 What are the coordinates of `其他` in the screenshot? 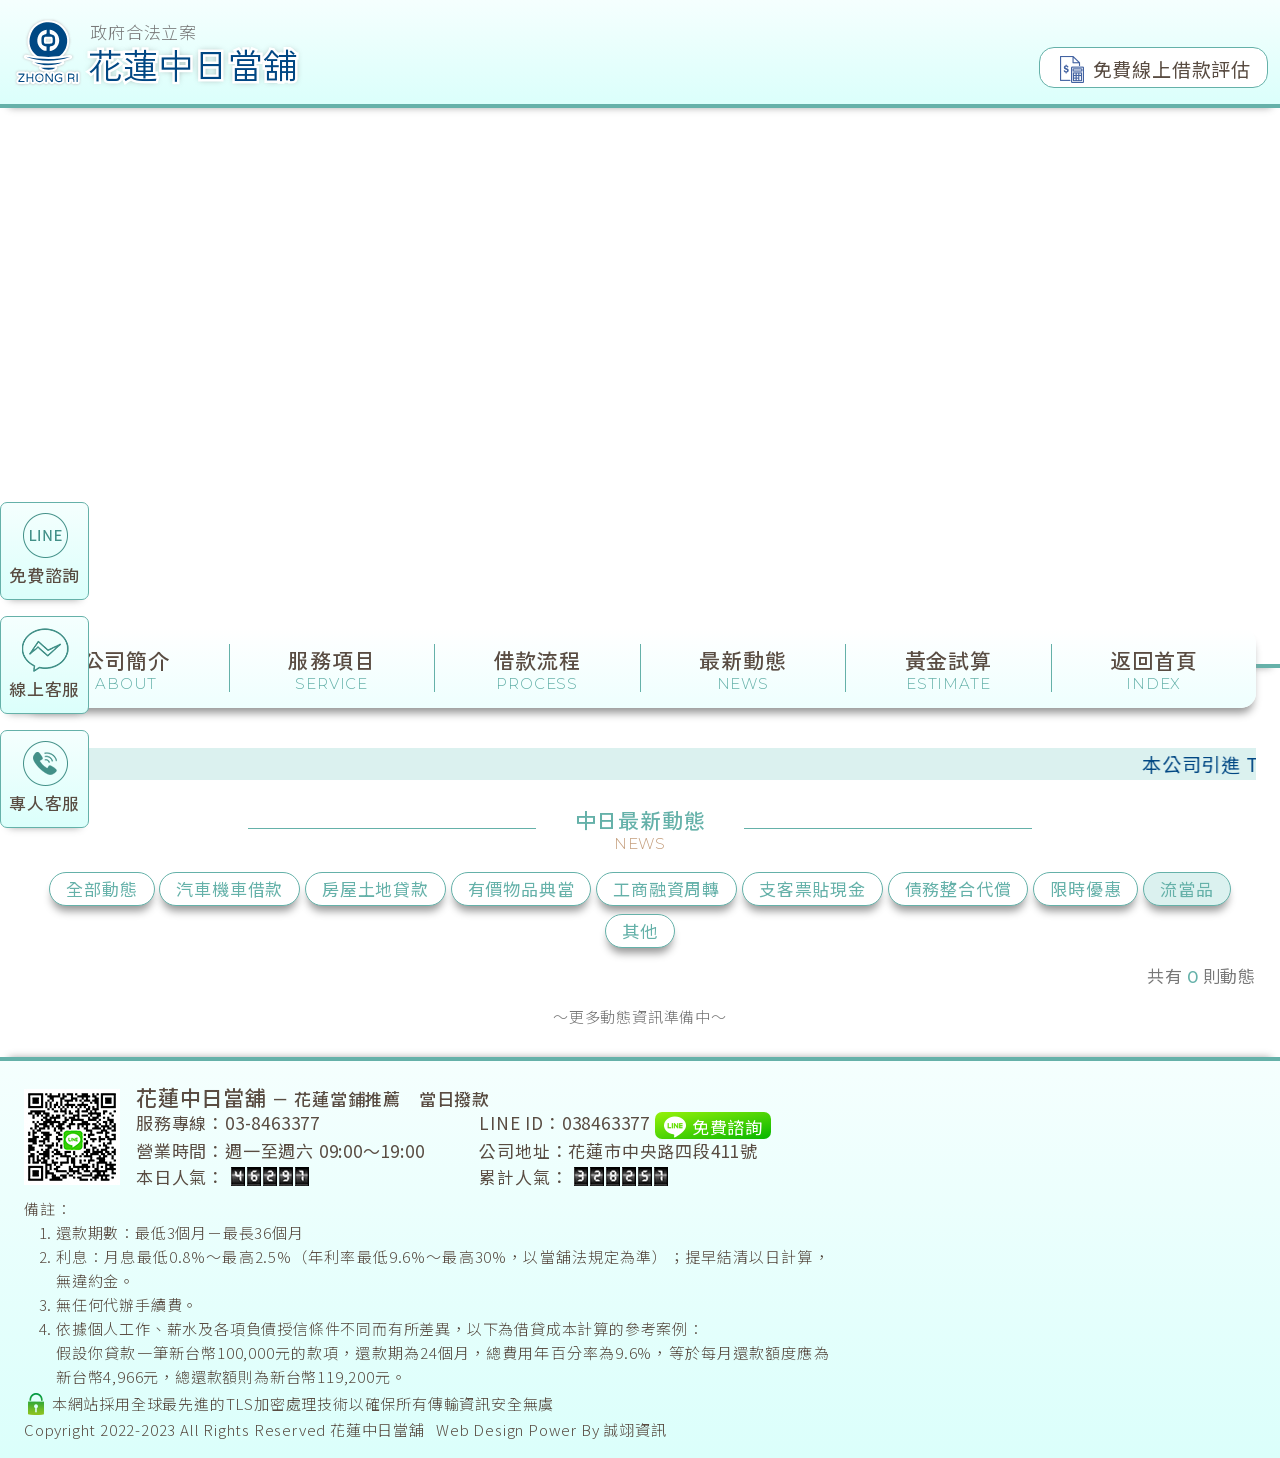 It's located at (640, 930).